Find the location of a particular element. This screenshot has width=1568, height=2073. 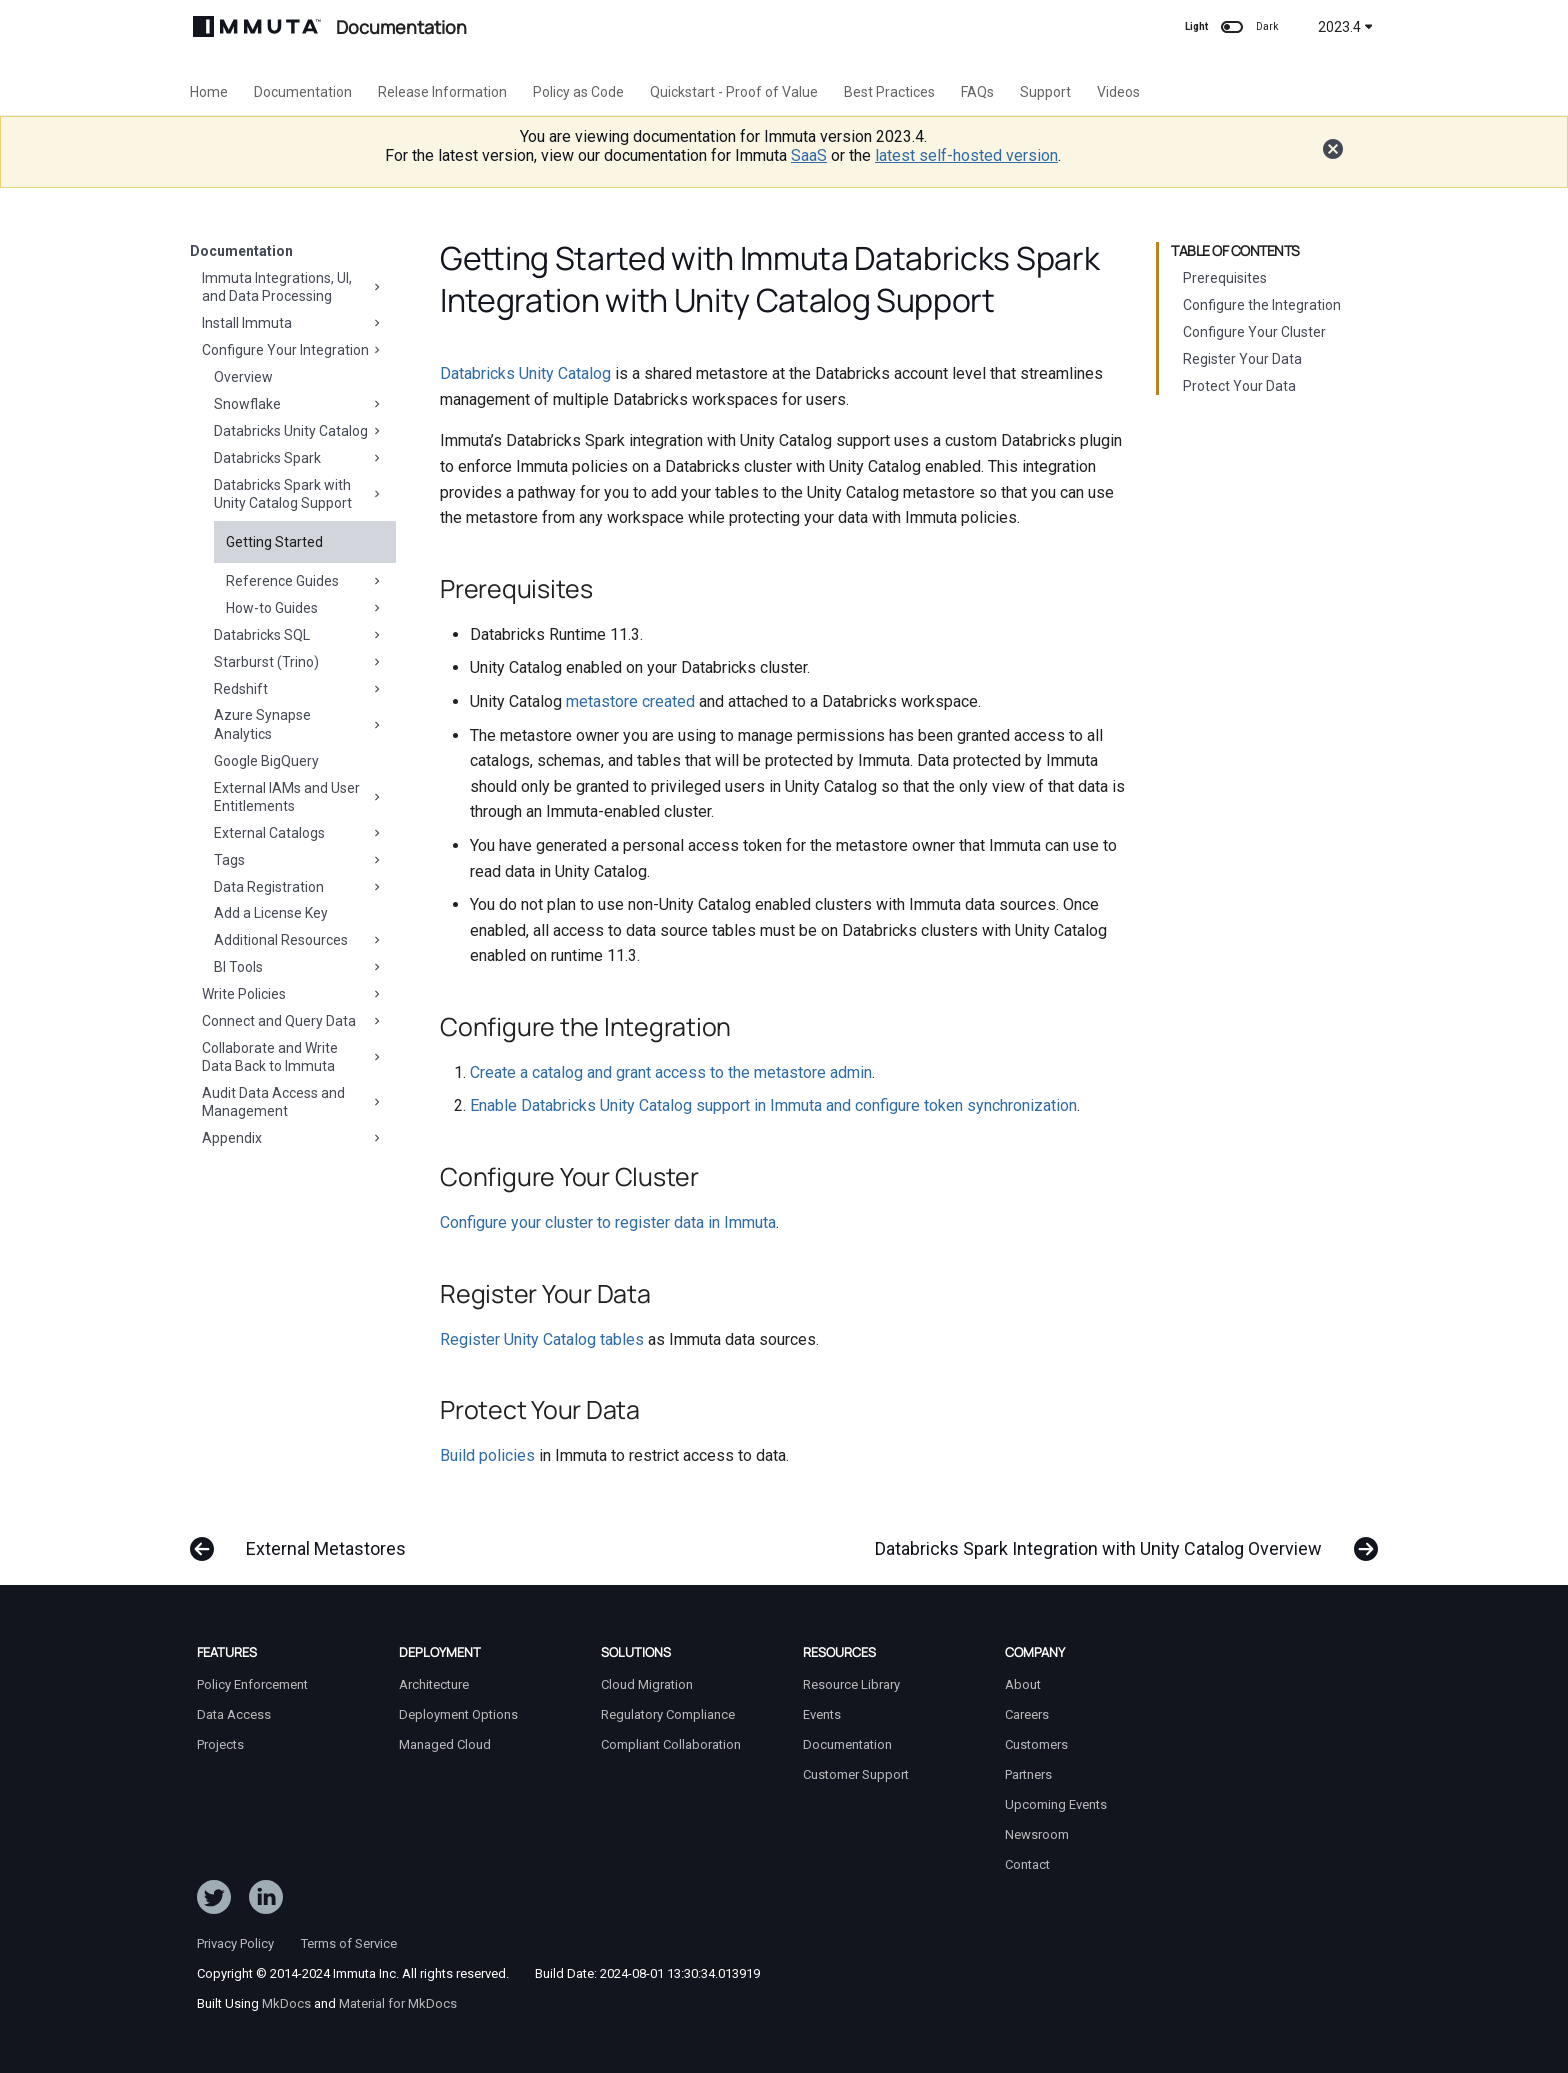

Support is located at coordinates (1045, 92).